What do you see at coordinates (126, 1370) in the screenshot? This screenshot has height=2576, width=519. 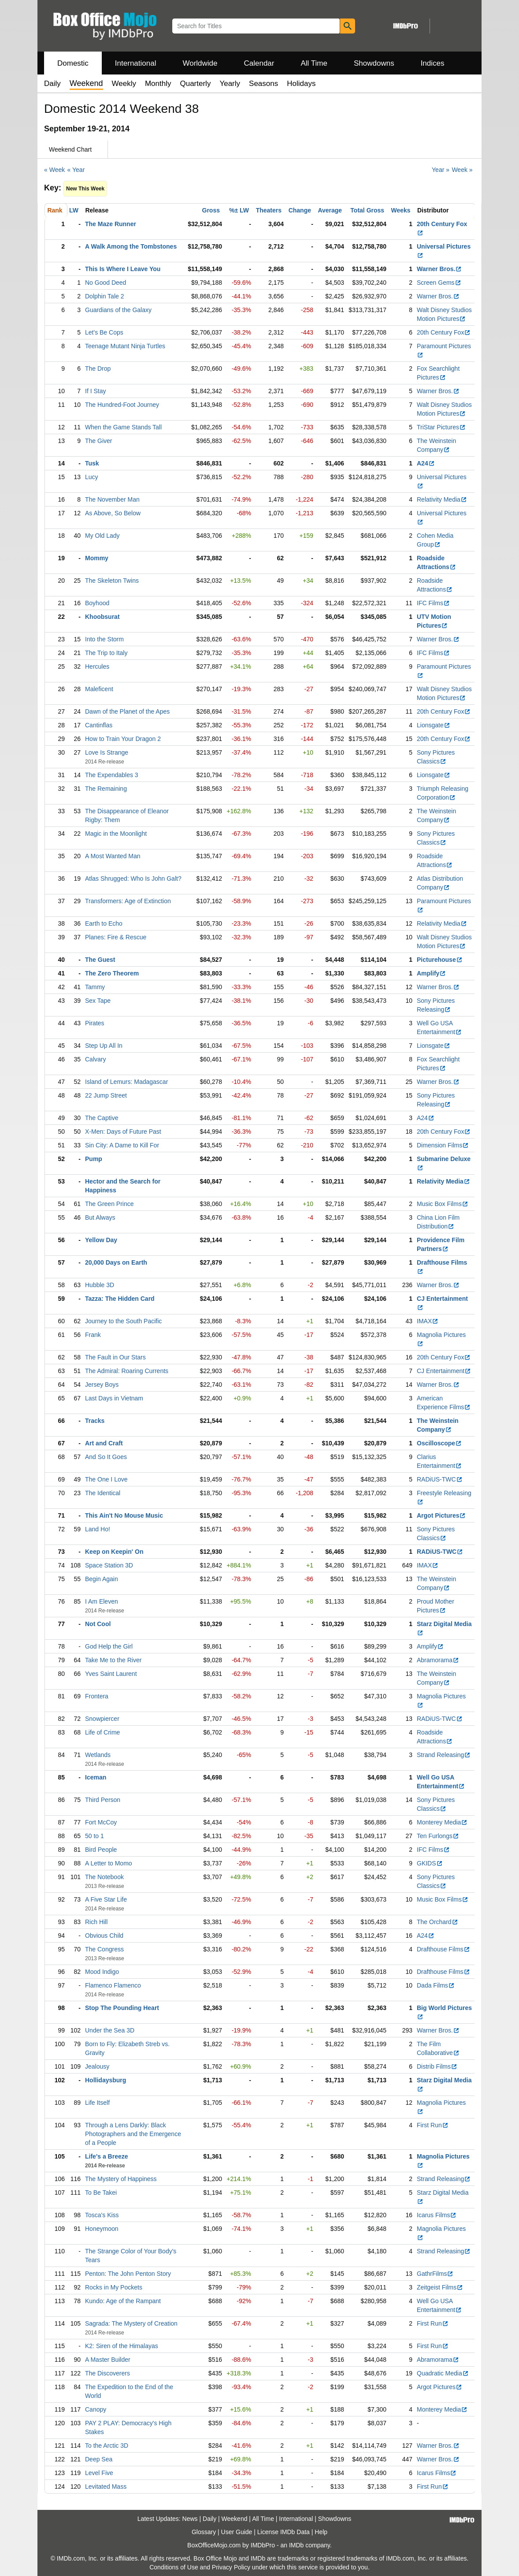 I see `The Admiral: Roaring Currents` at bounding box center [126, 1370].